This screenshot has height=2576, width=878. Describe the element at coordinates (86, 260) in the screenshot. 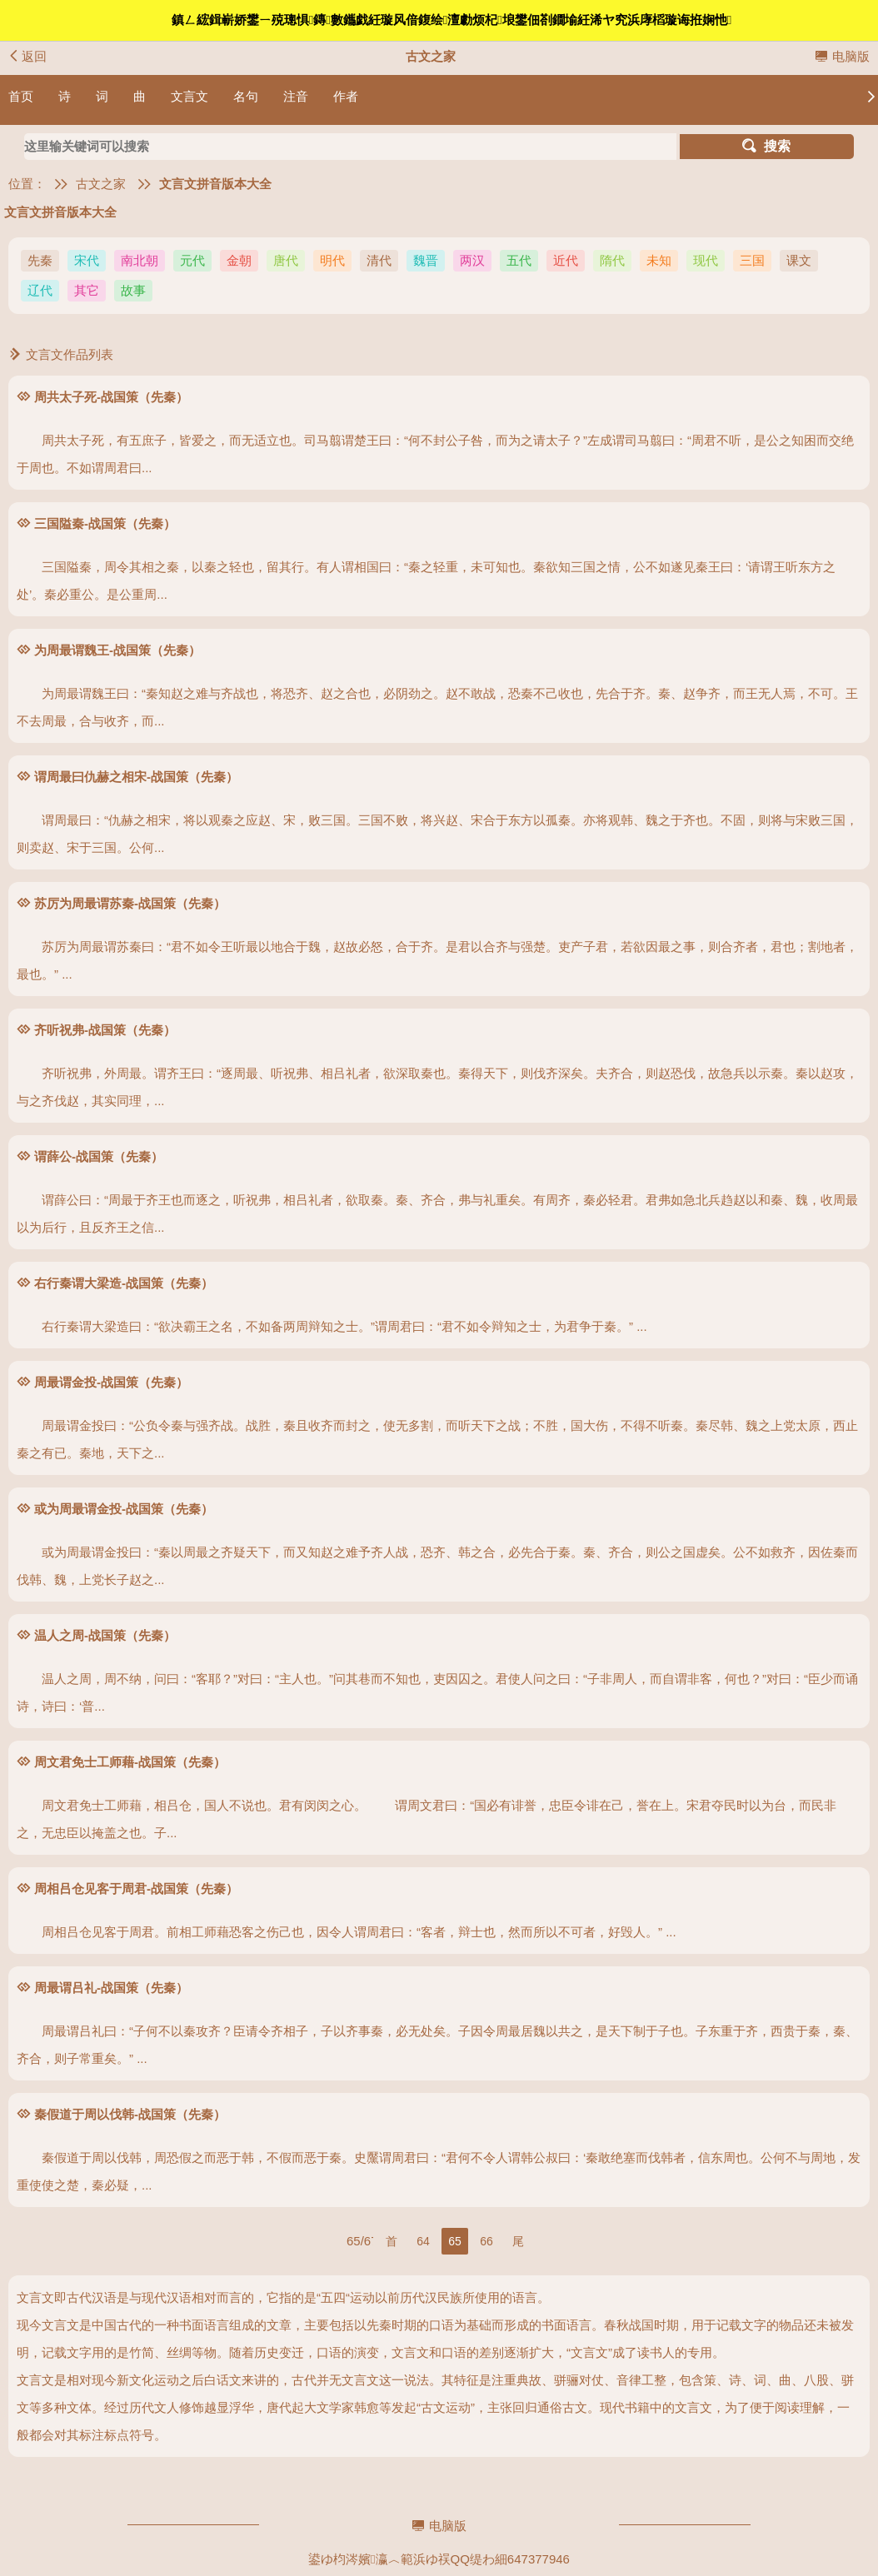

I see `宋代` at that location.